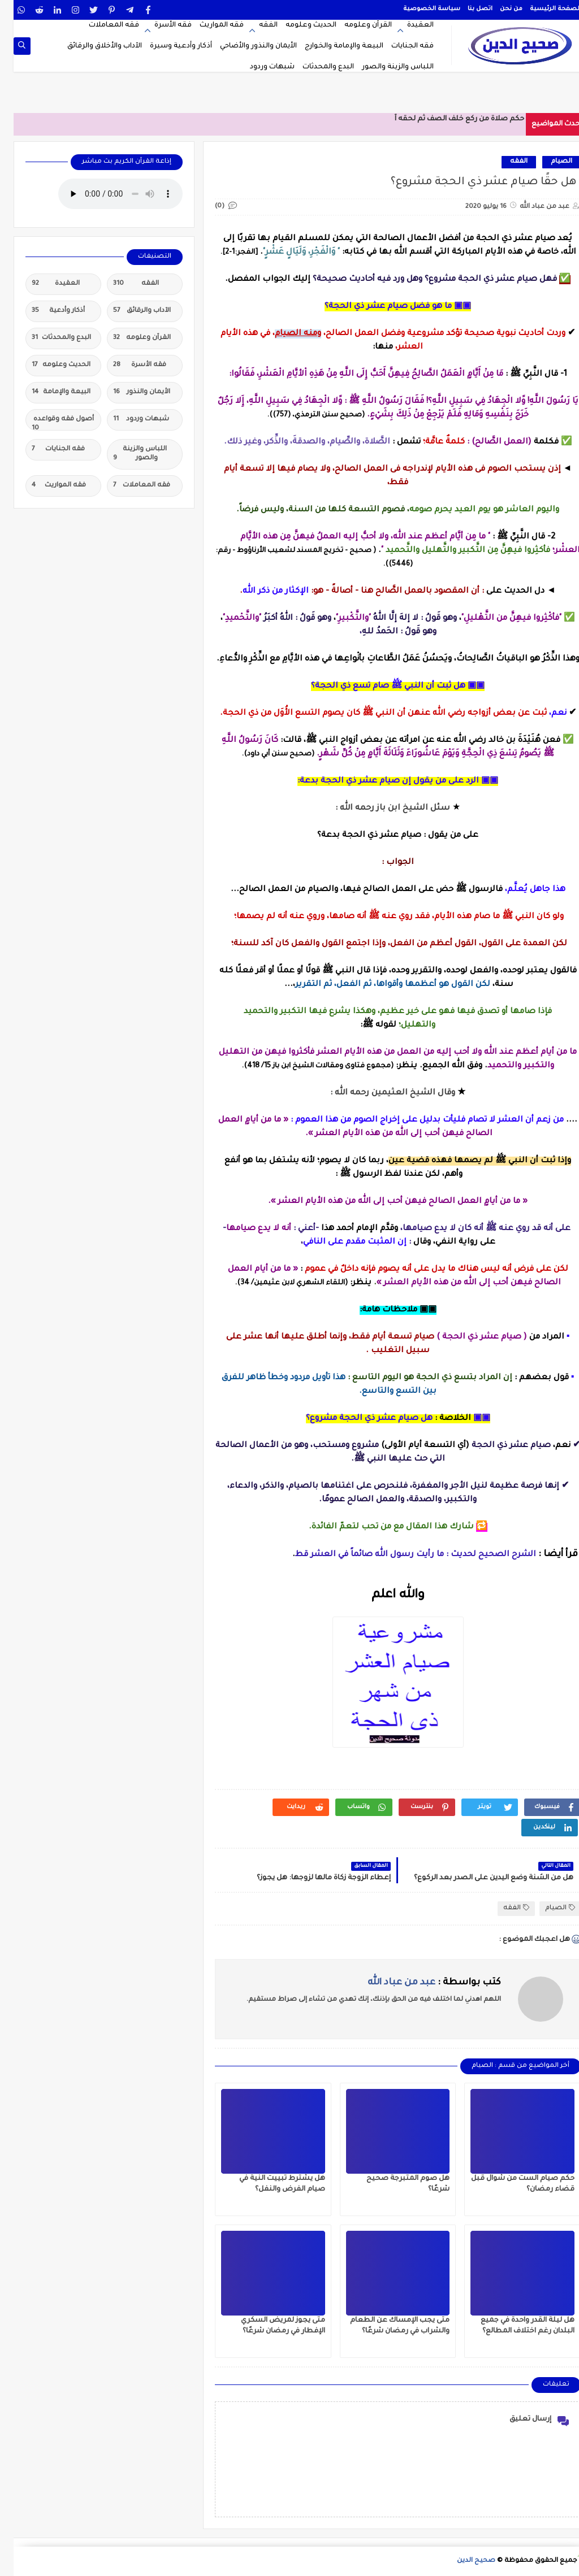  I want to click on شبهات وردود, so click(258, 67).